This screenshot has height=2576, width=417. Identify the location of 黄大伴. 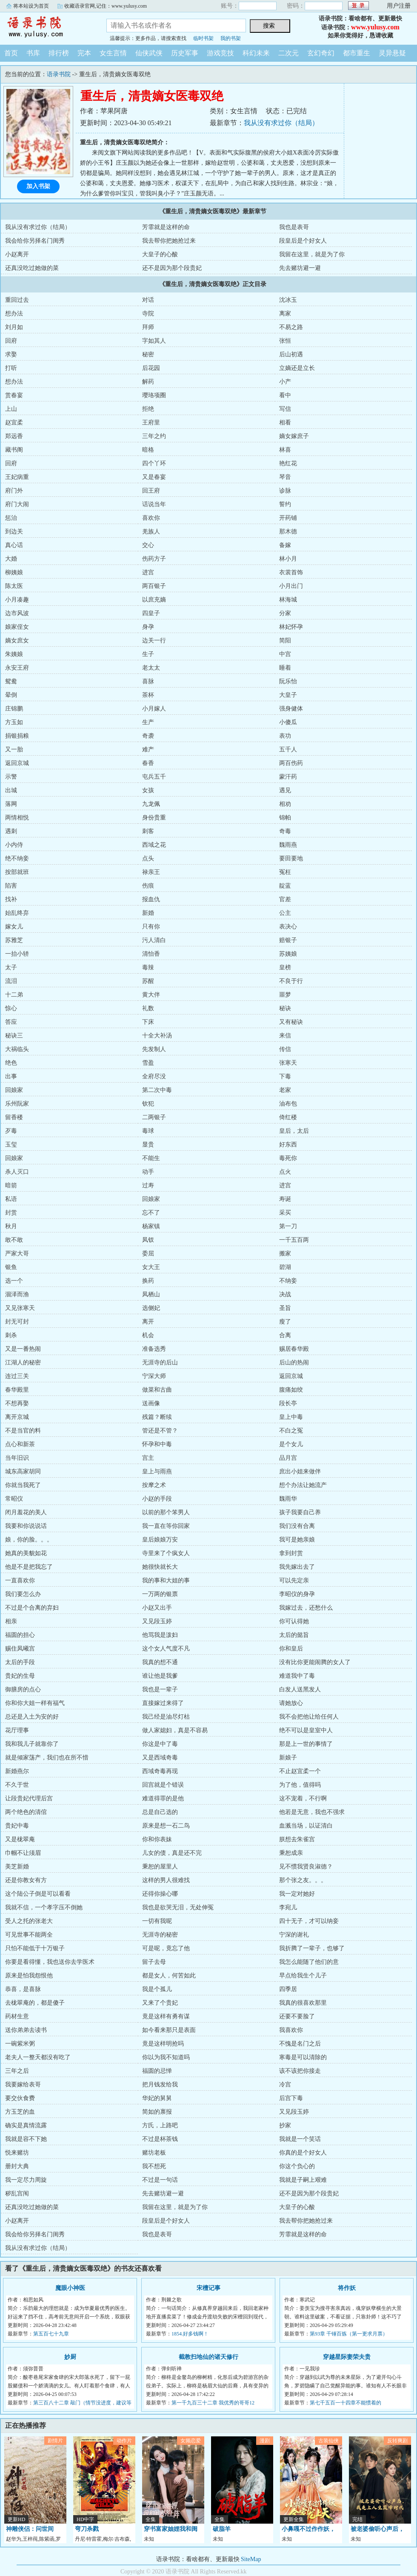
(151, 994).